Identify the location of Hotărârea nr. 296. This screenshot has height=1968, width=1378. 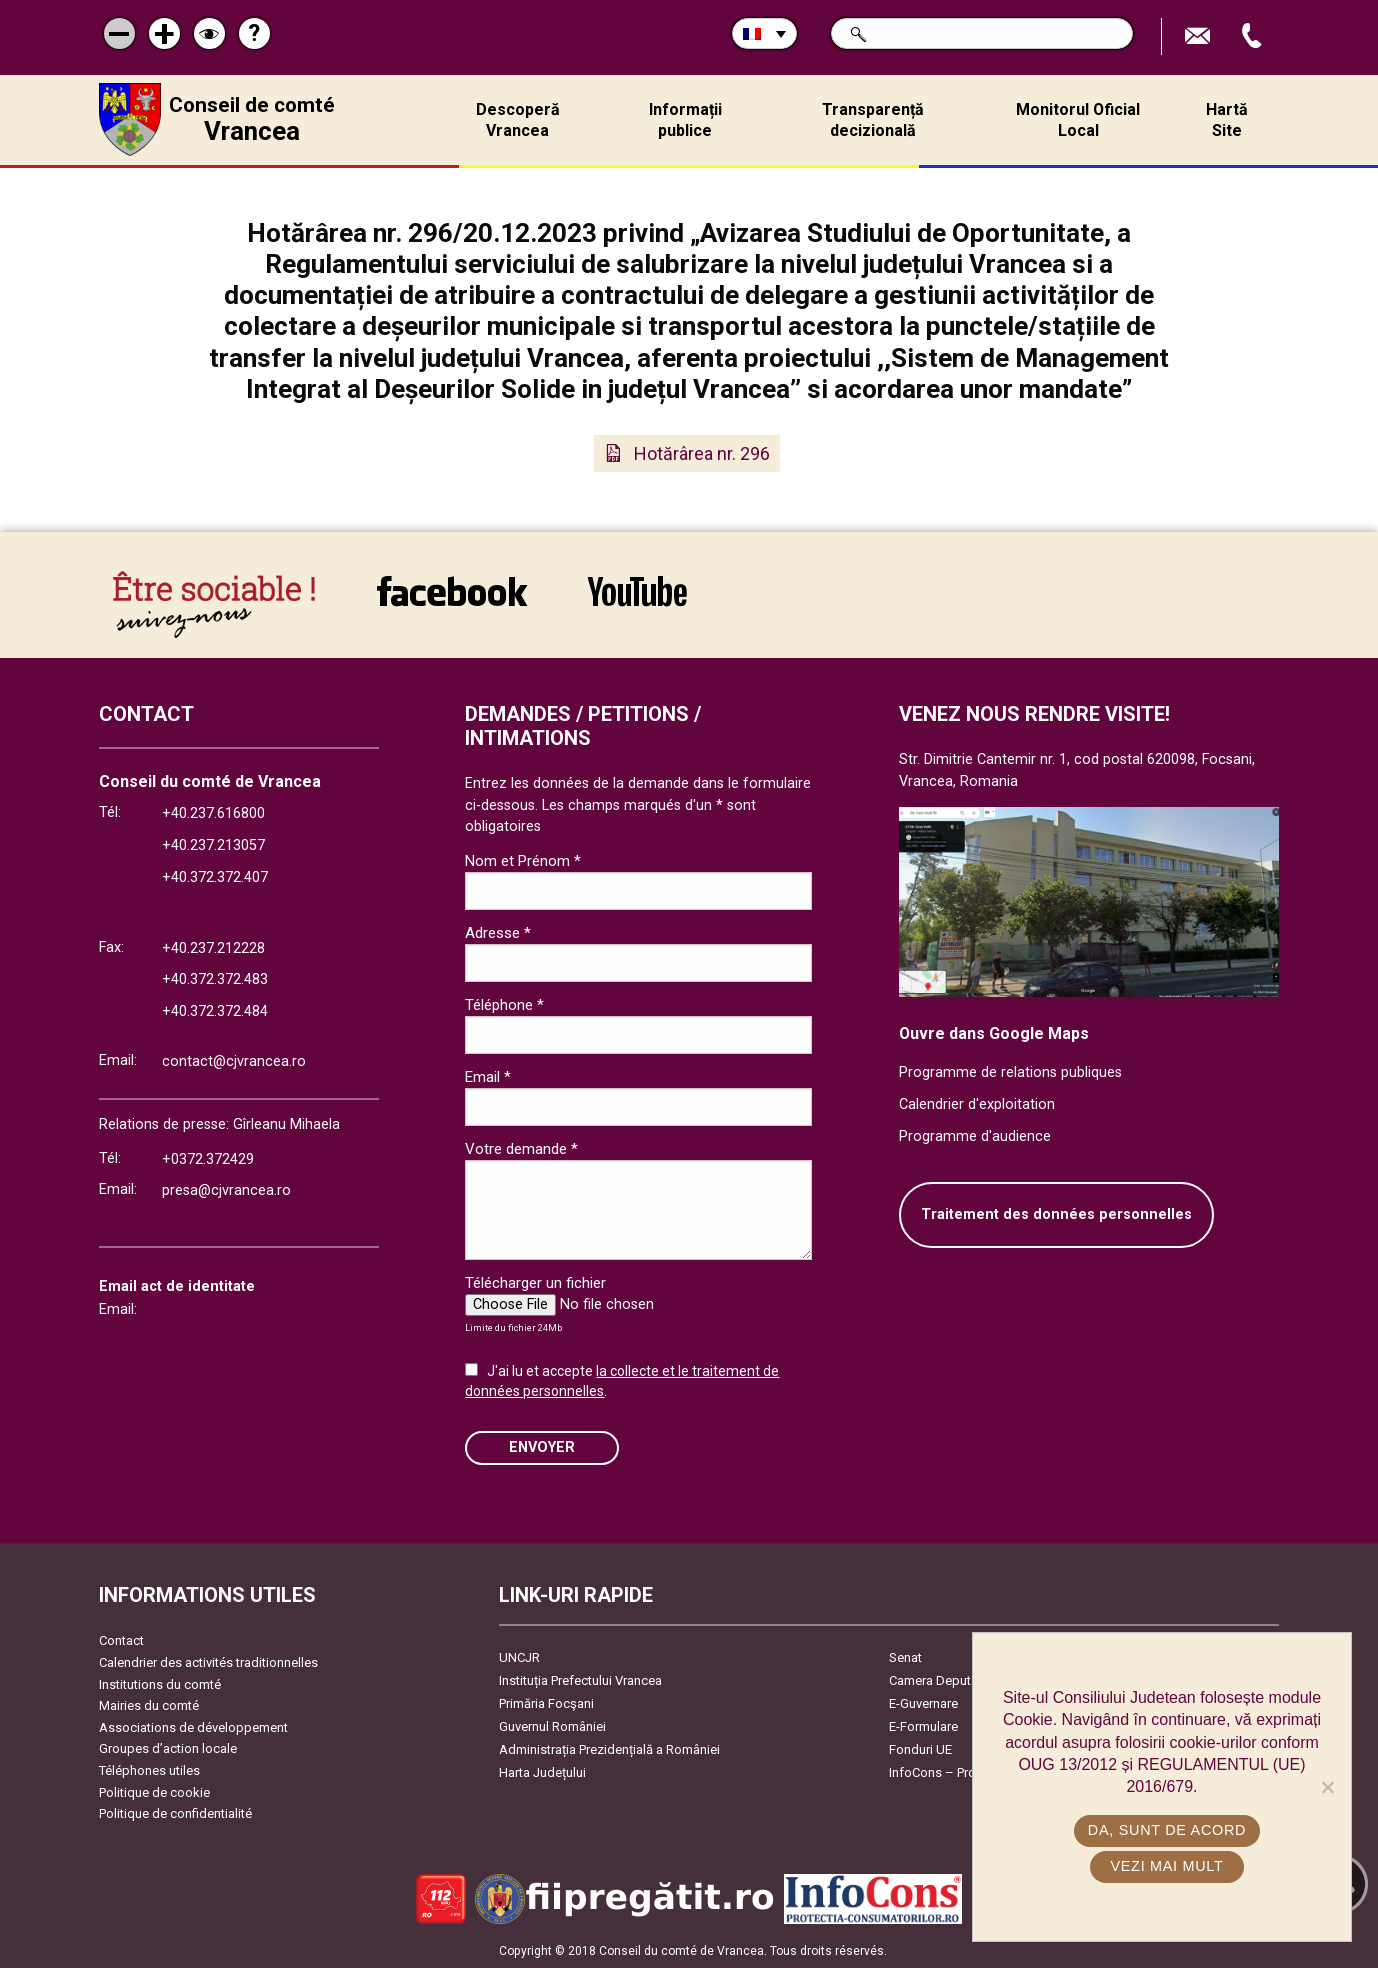
(702, 453).